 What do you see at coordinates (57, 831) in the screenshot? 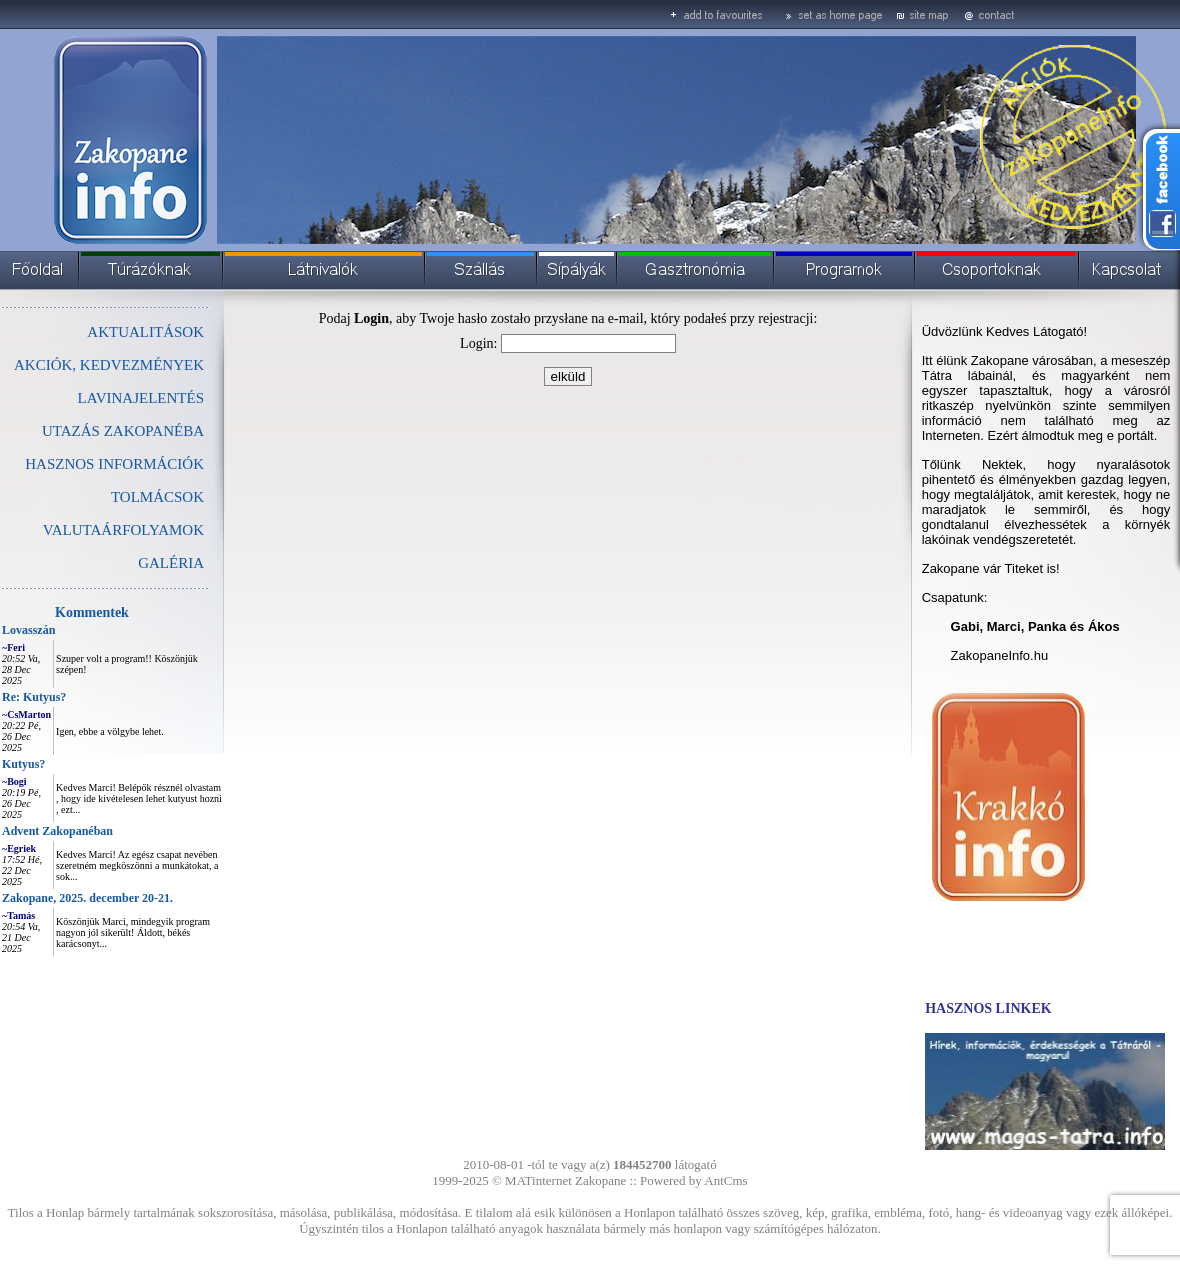
I see `Advent Zakopanéban` at bounding box center [57, 831].